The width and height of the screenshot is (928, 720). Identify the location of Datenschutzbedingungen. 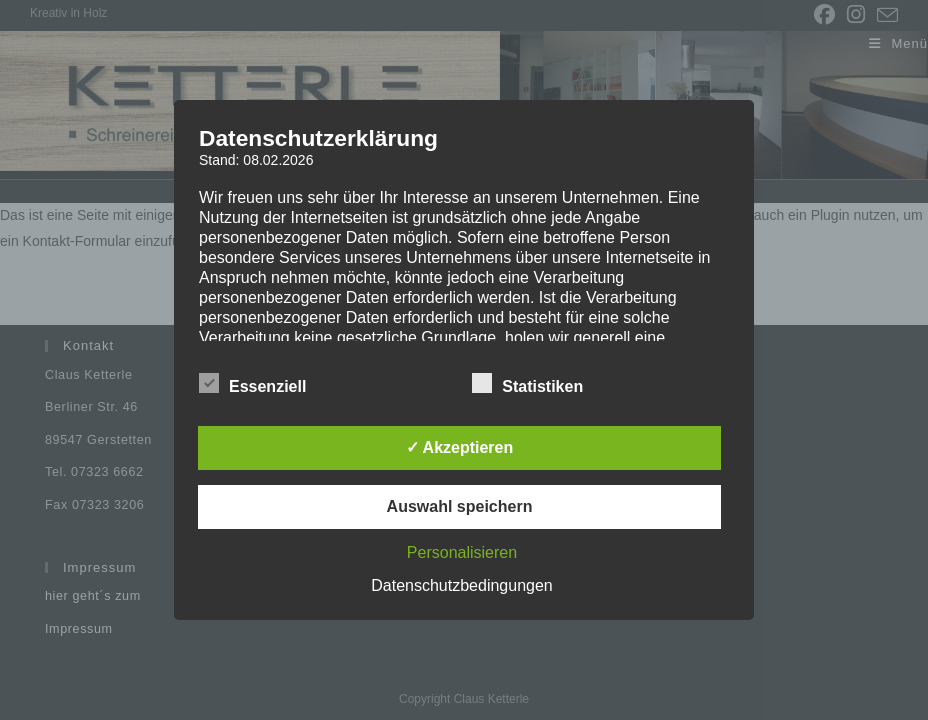
(461, 585).